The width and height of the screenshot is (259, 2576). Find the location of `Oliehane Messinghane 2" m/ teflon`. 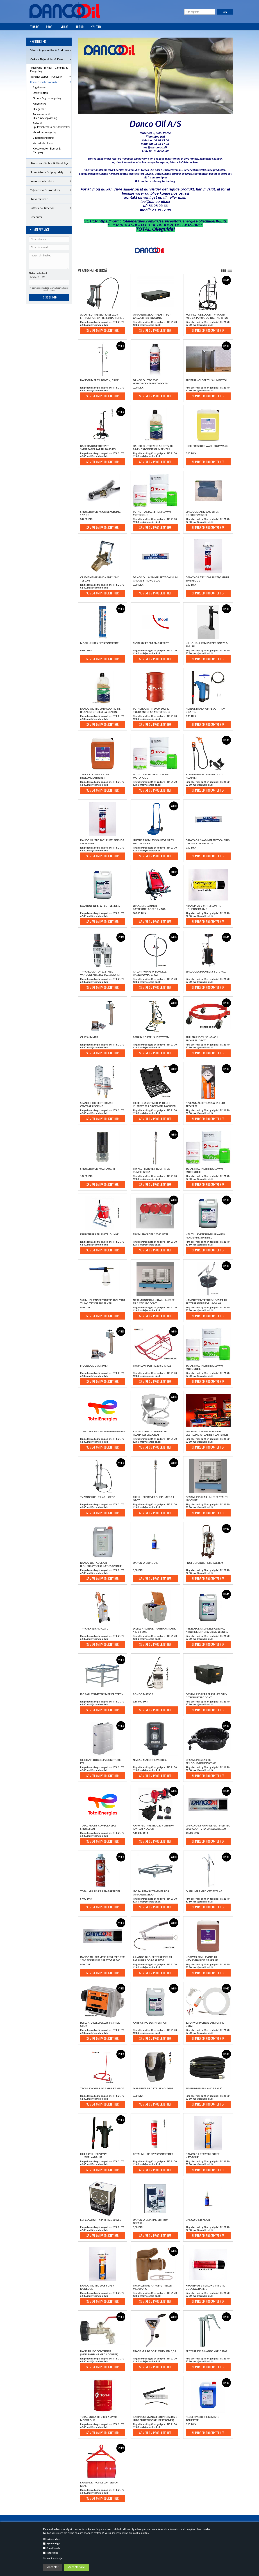

Oliehane Messinghane 2" m/ teflon is located at coordinates (99, 579).